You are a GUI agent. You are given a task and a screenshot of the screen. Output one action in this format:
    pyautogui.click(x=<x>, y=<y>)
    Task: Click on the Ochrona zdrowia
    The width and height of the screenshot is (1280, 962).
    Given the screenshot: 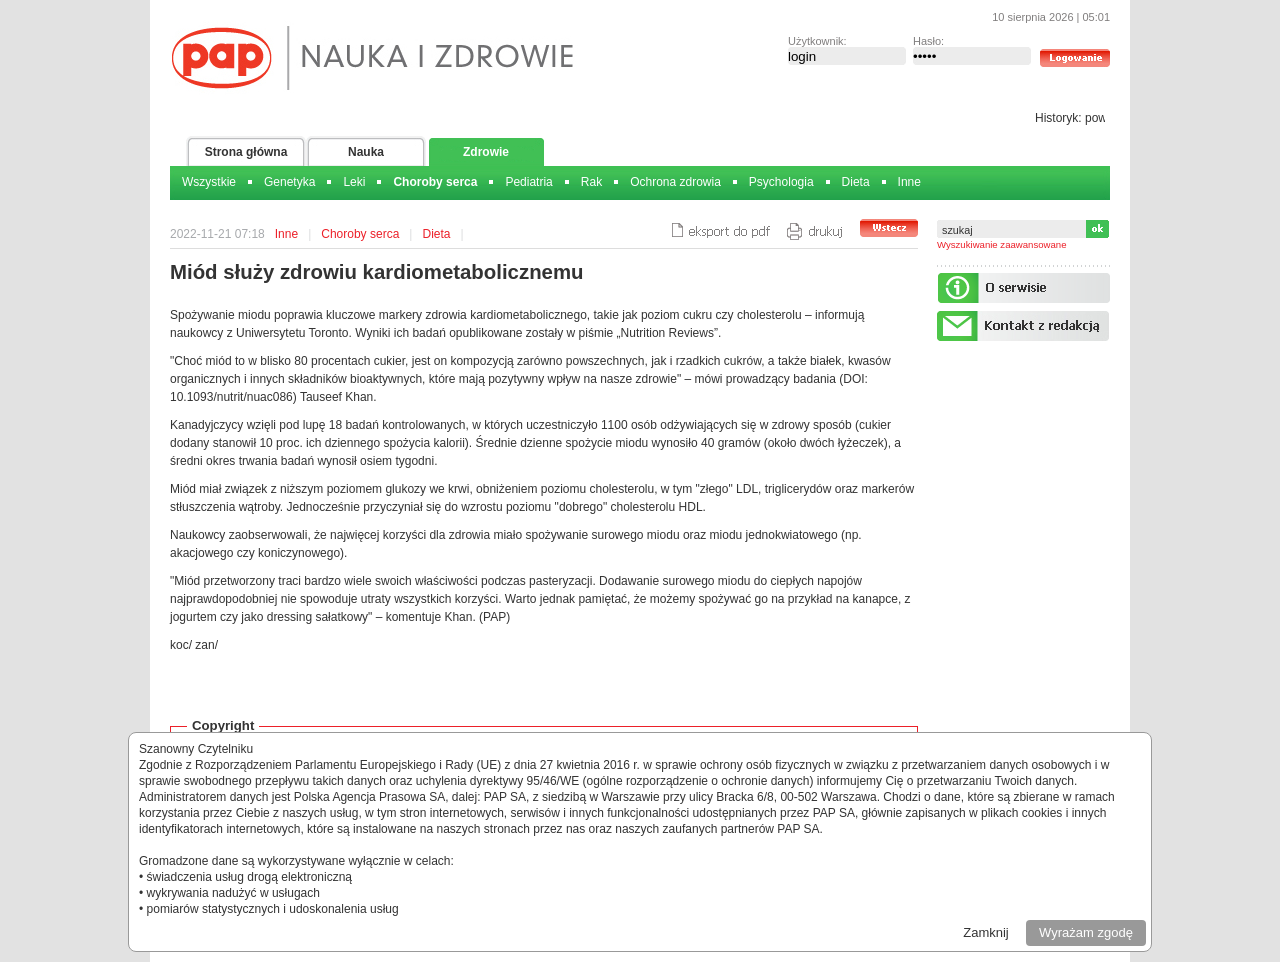 What is the action you would take?
    pyautogui.click(x=675, y=182)
    